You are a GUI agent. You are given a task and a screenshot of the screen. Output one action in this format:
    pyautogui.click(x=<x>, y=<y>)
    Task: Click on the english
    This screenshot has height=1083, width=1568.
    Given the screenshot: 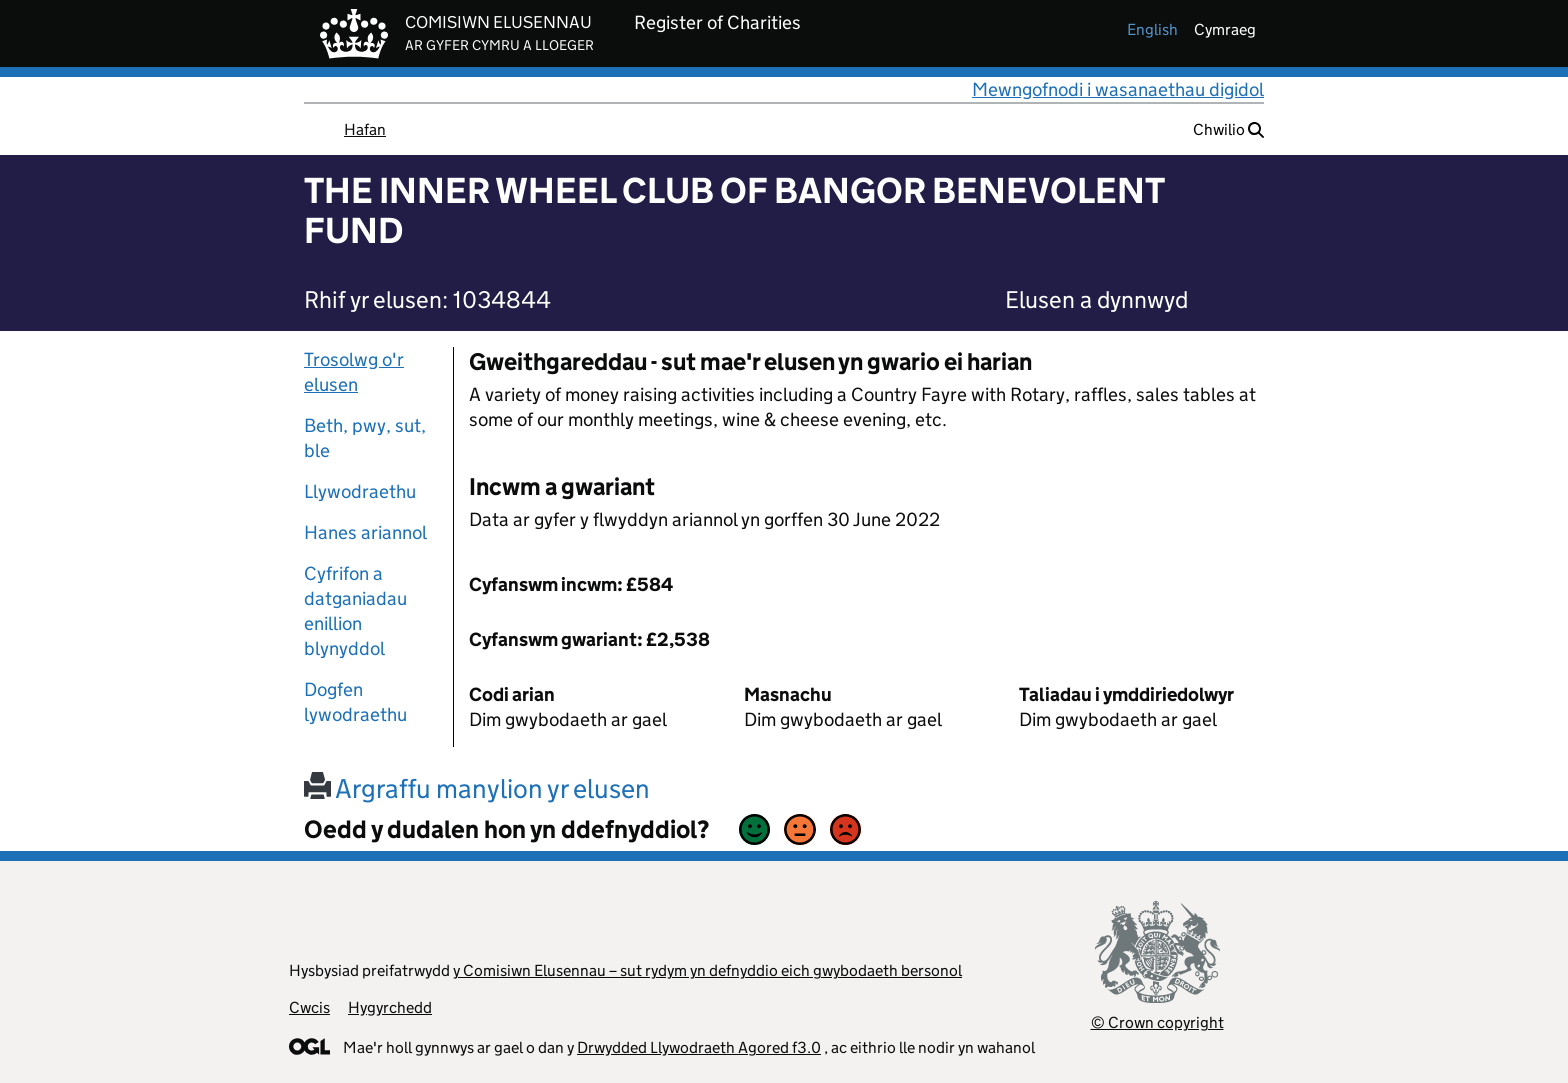 What is the action you would take?
    pyautogui.click(x=1152, y=29)
    